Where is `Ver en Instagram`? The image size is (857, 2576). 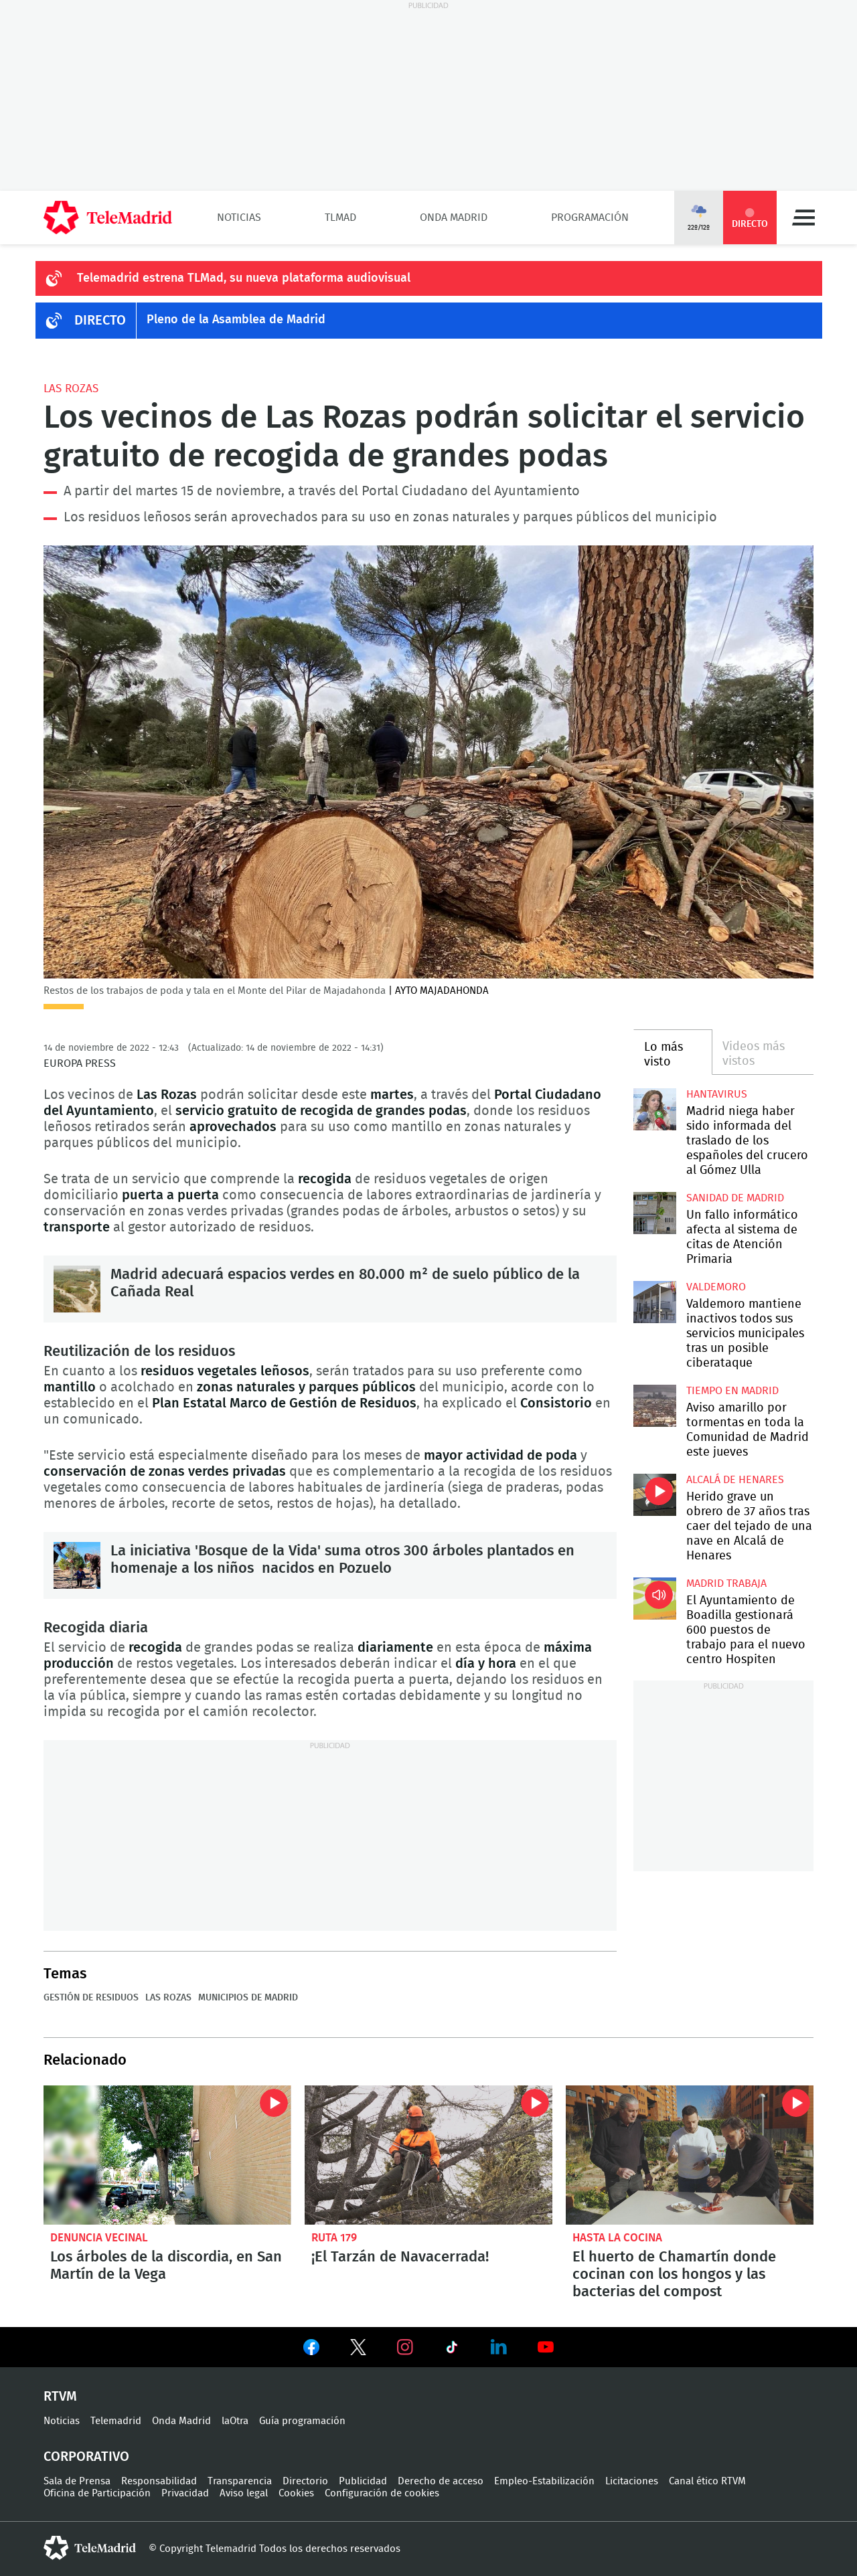 Ver en Instagram is located at coordinates (405, 2347).